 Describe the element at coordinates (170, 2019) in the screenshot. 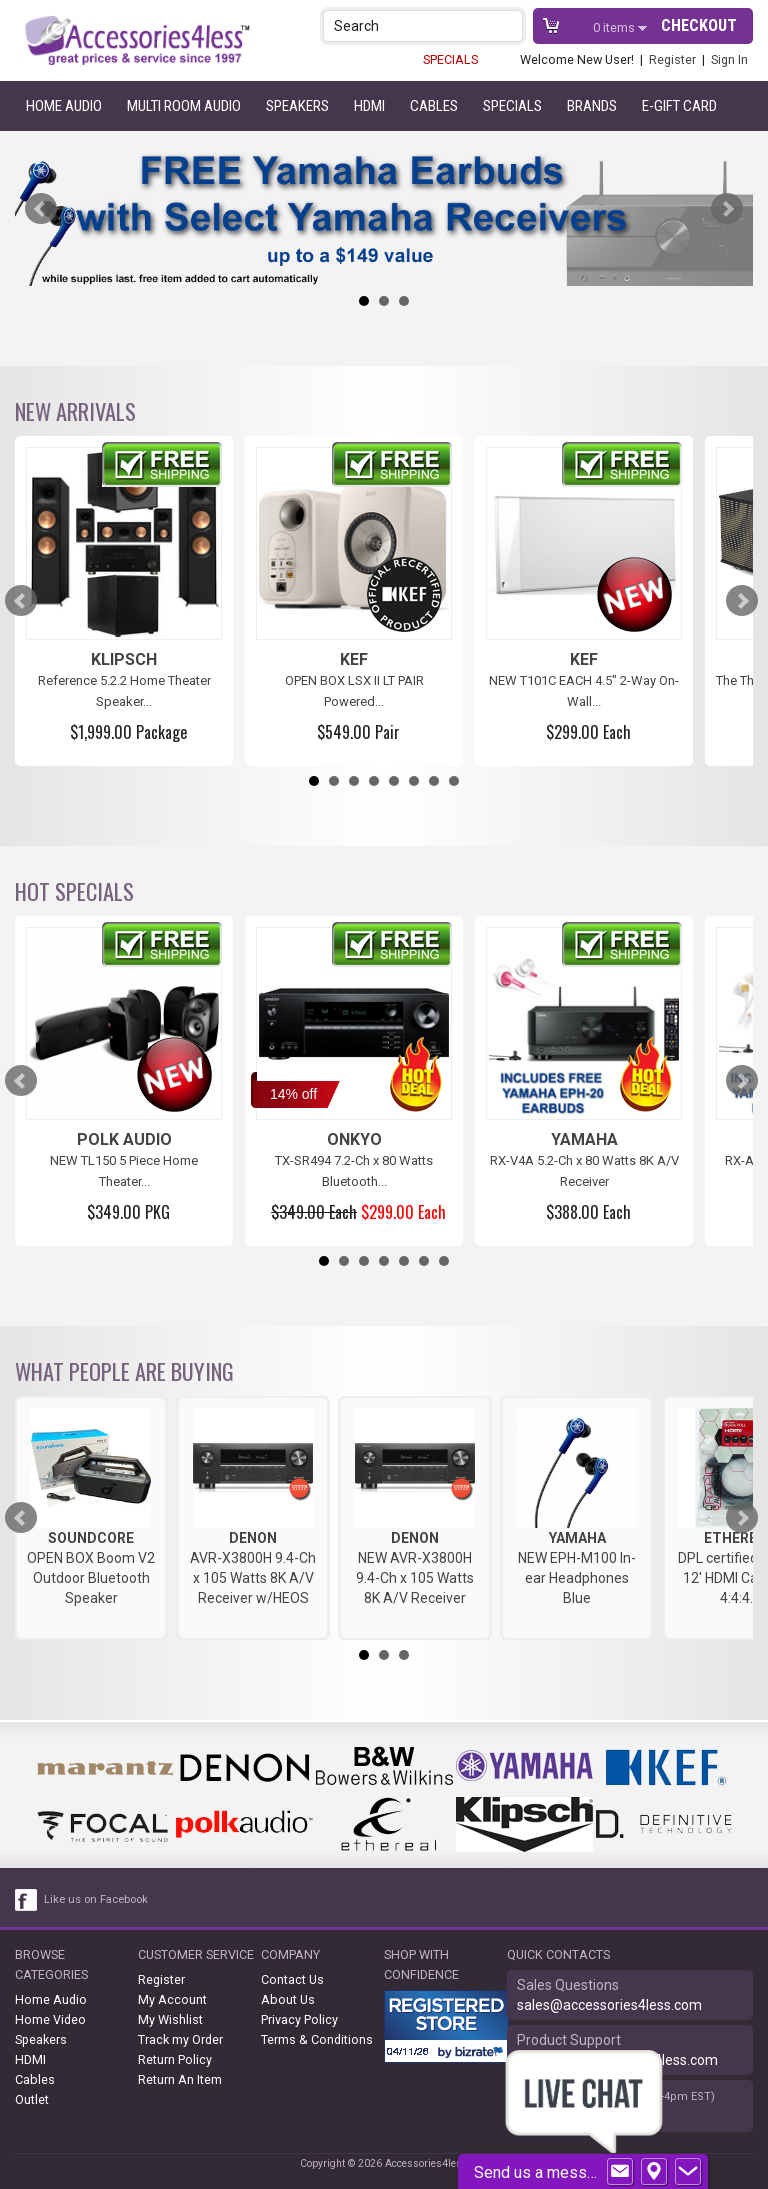

I see `My Wishlist` at that location.